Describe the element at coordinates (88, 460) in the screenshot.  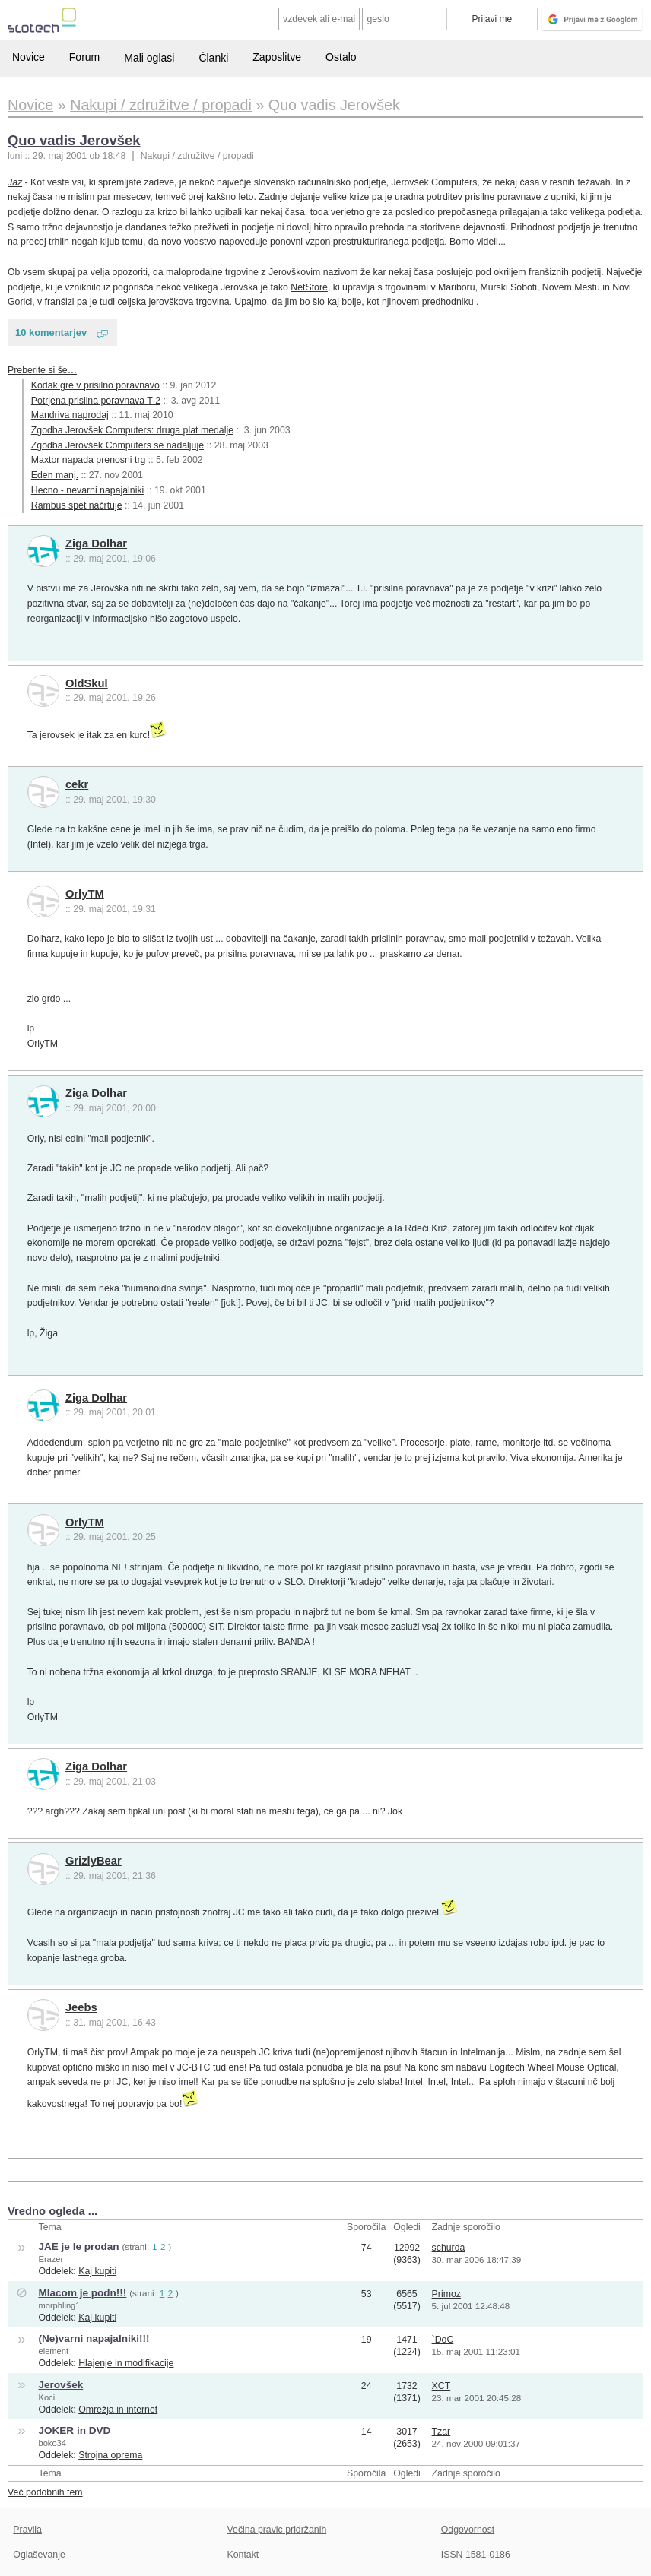
I see `Maxtor napada prenosni trg` at that location.